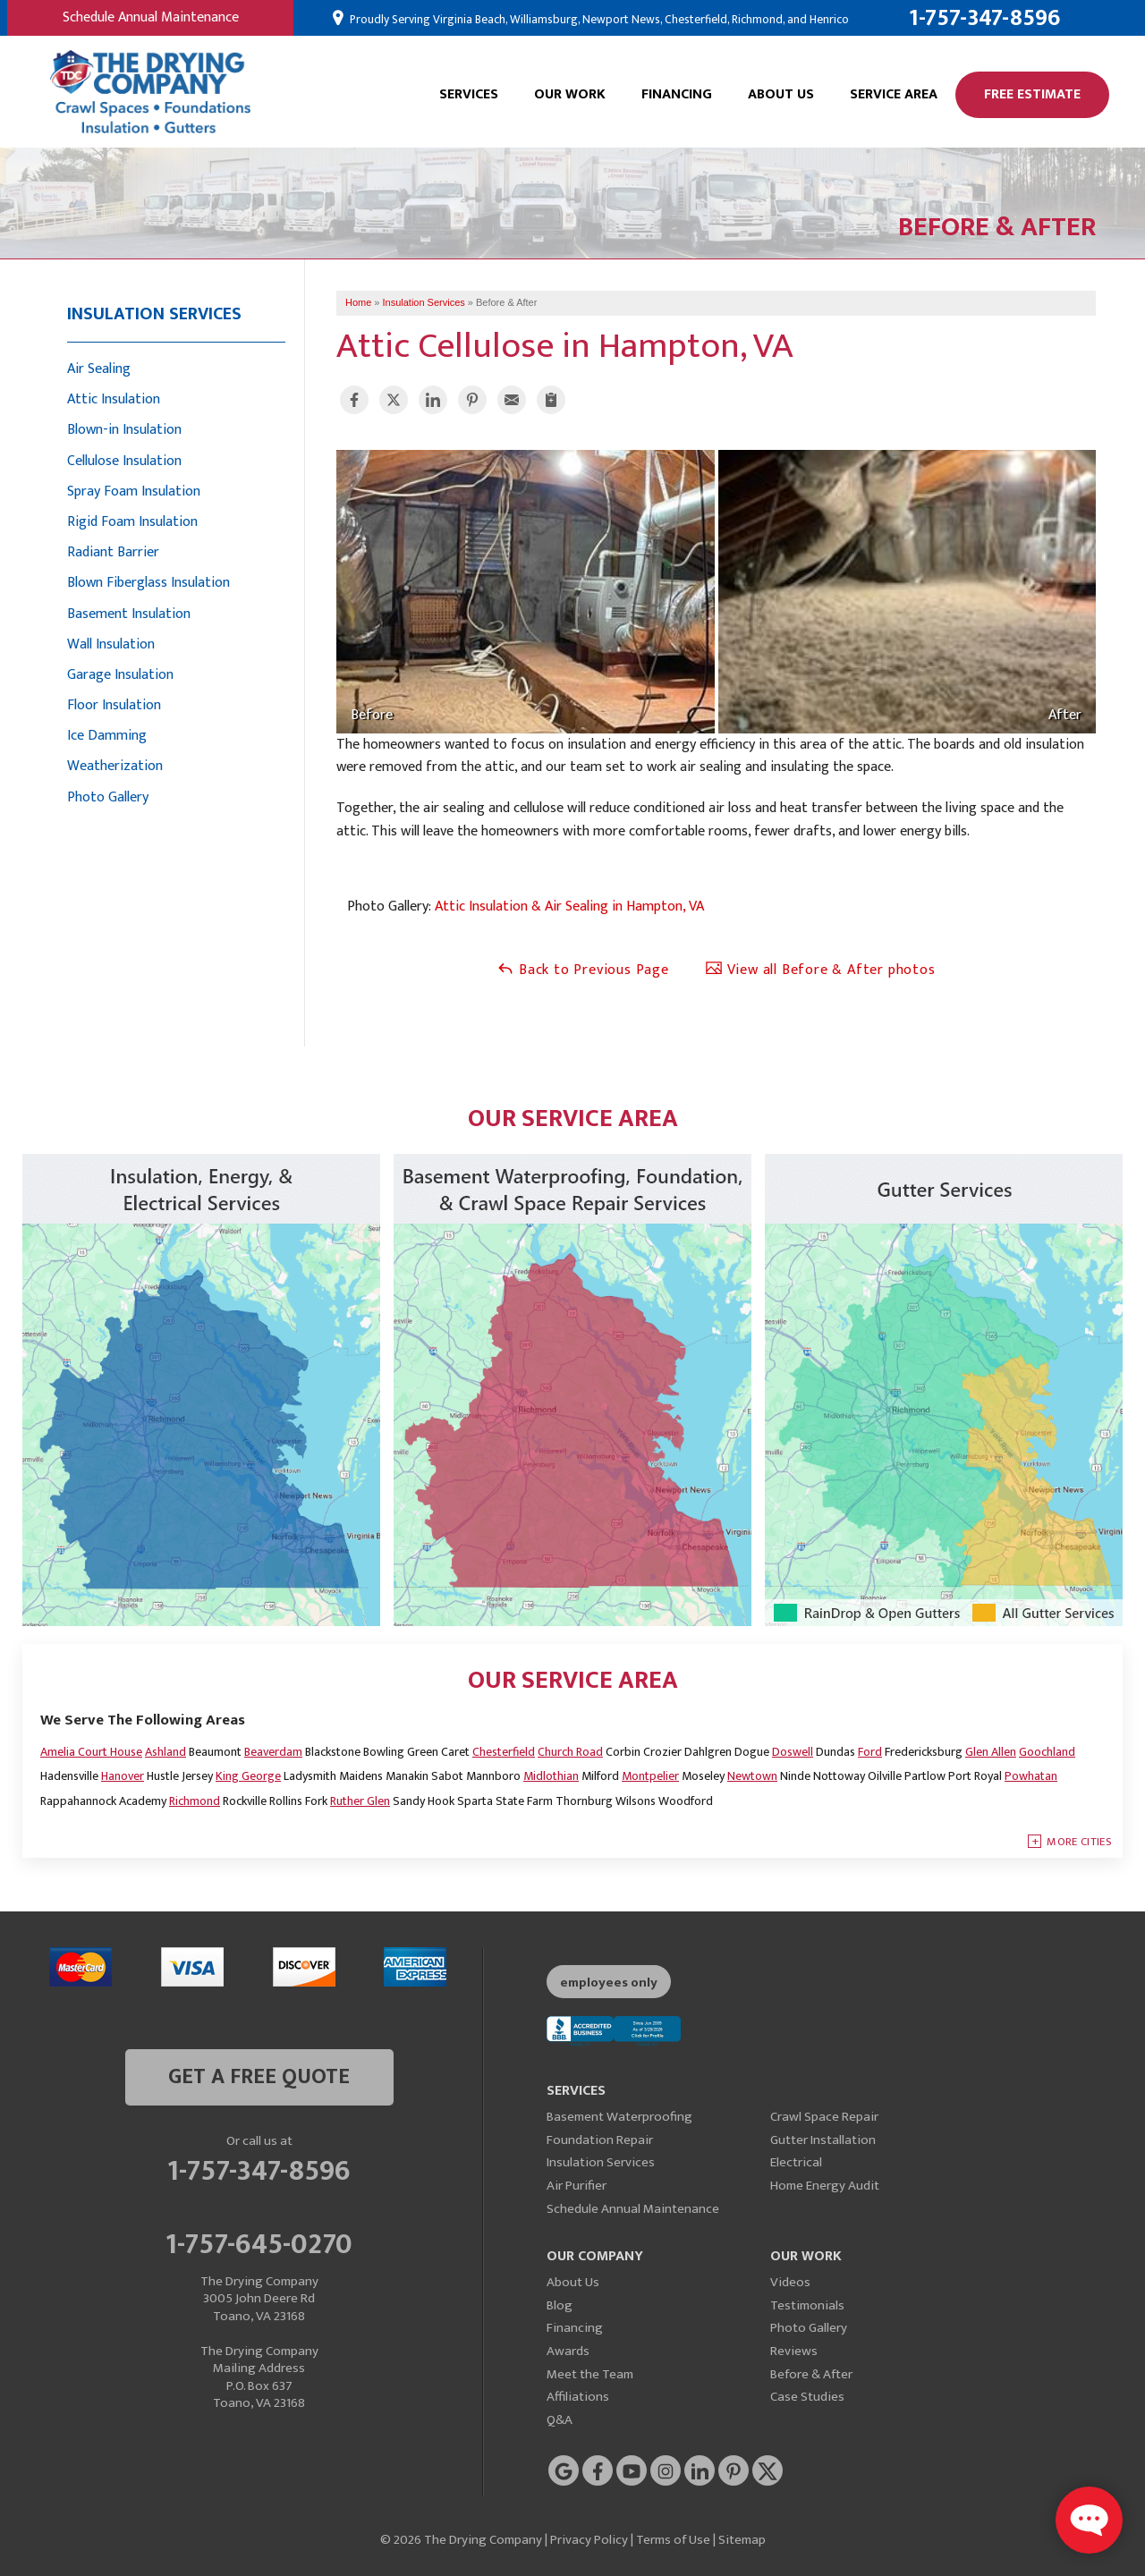 This screenshot has height=2576, width=1145. I want to click on Gutter Installation, so click(823, 2140).